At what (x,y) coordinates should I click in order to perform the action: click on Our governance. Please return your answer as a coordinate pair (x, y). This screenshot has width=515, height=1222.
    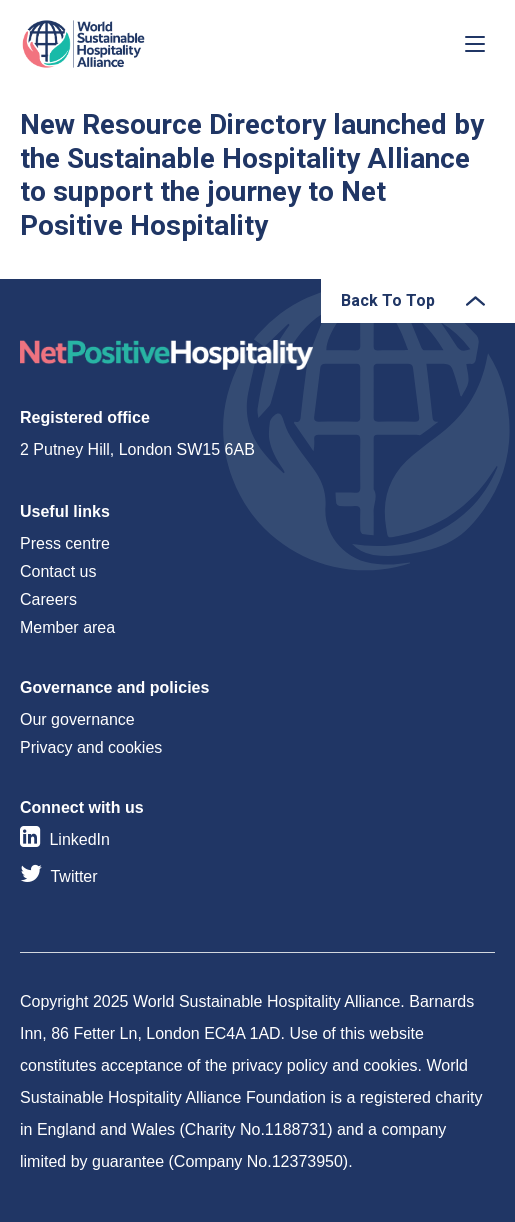
    Looking at the image, I should click on (77, 719).